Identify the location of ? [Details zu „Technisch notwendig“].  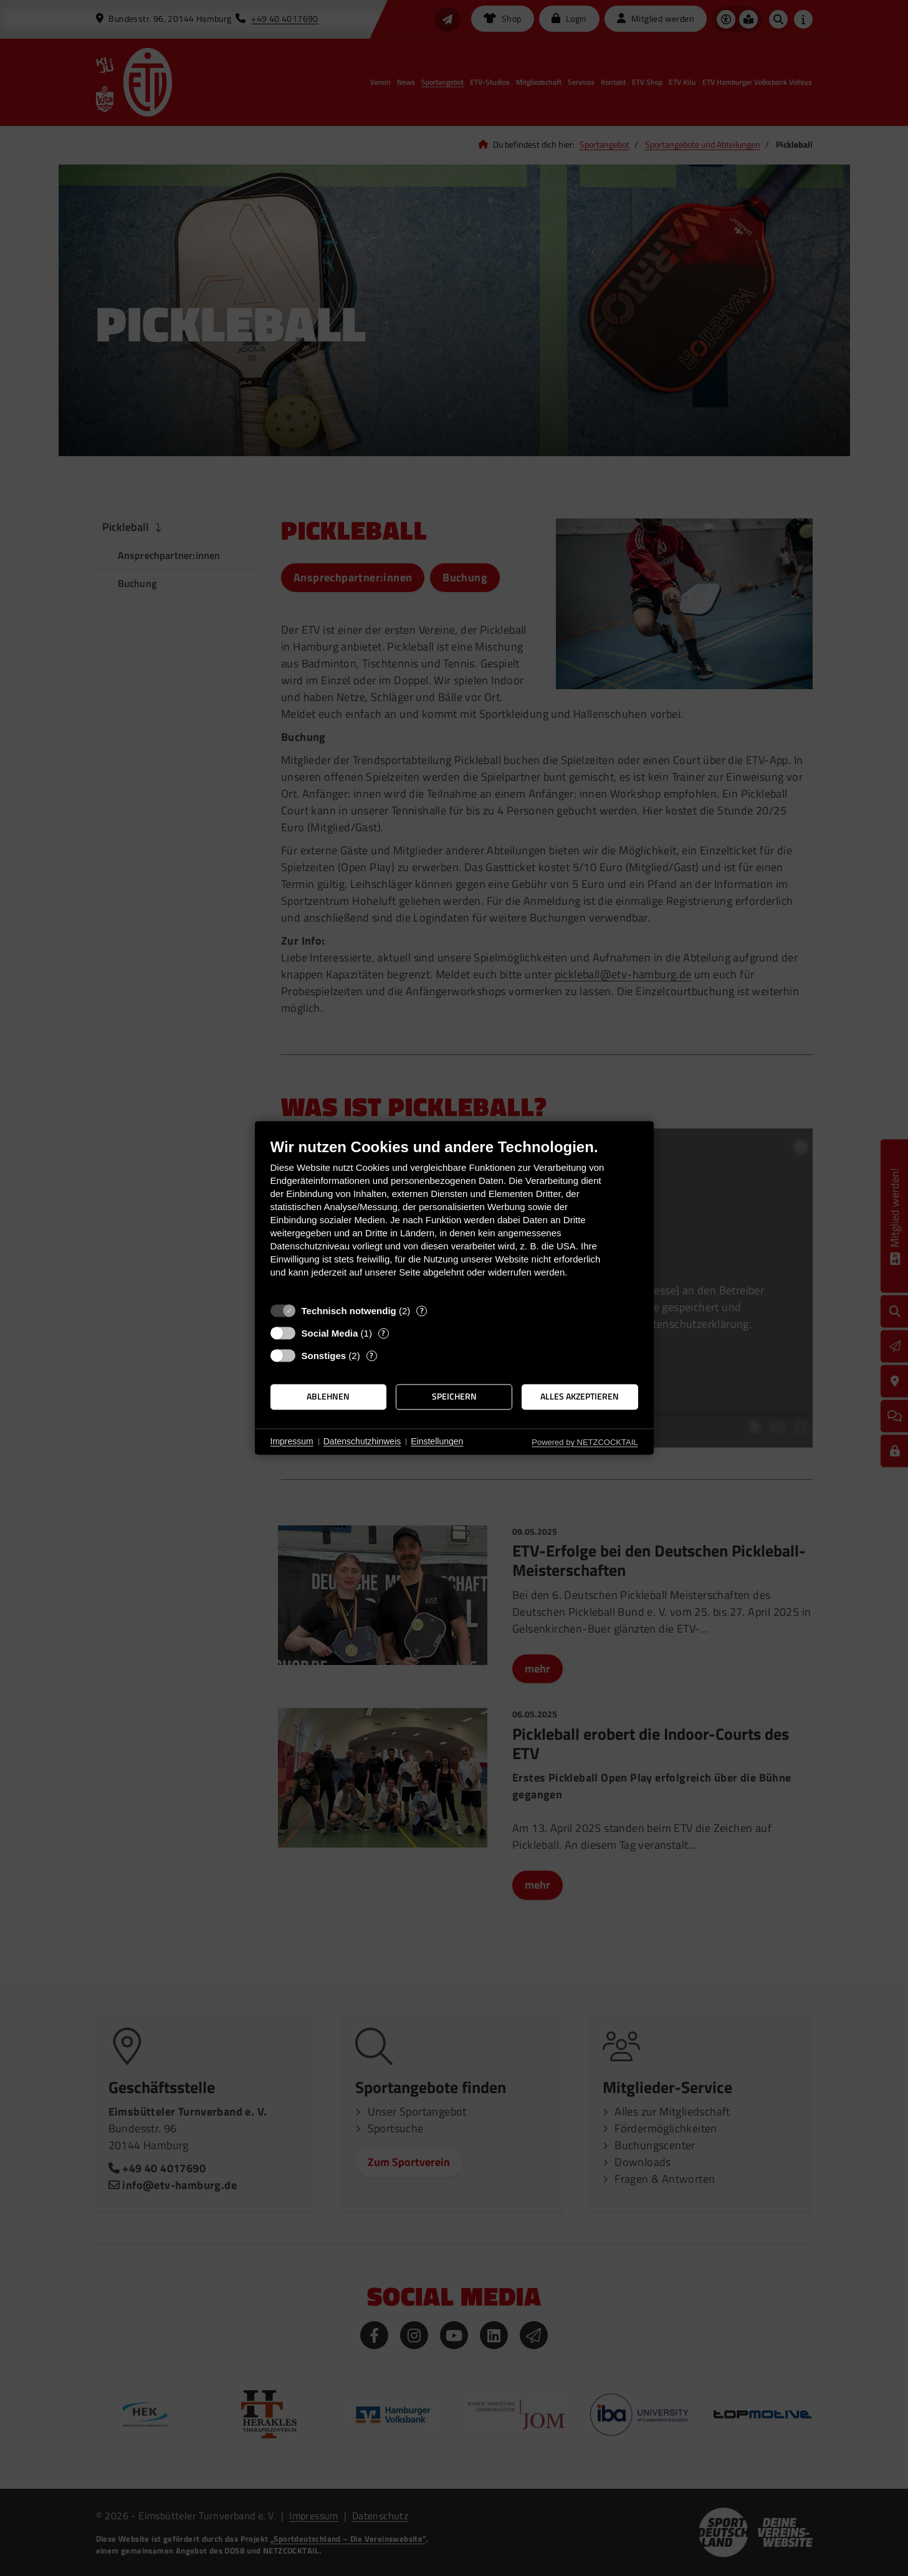
(422, 1310).